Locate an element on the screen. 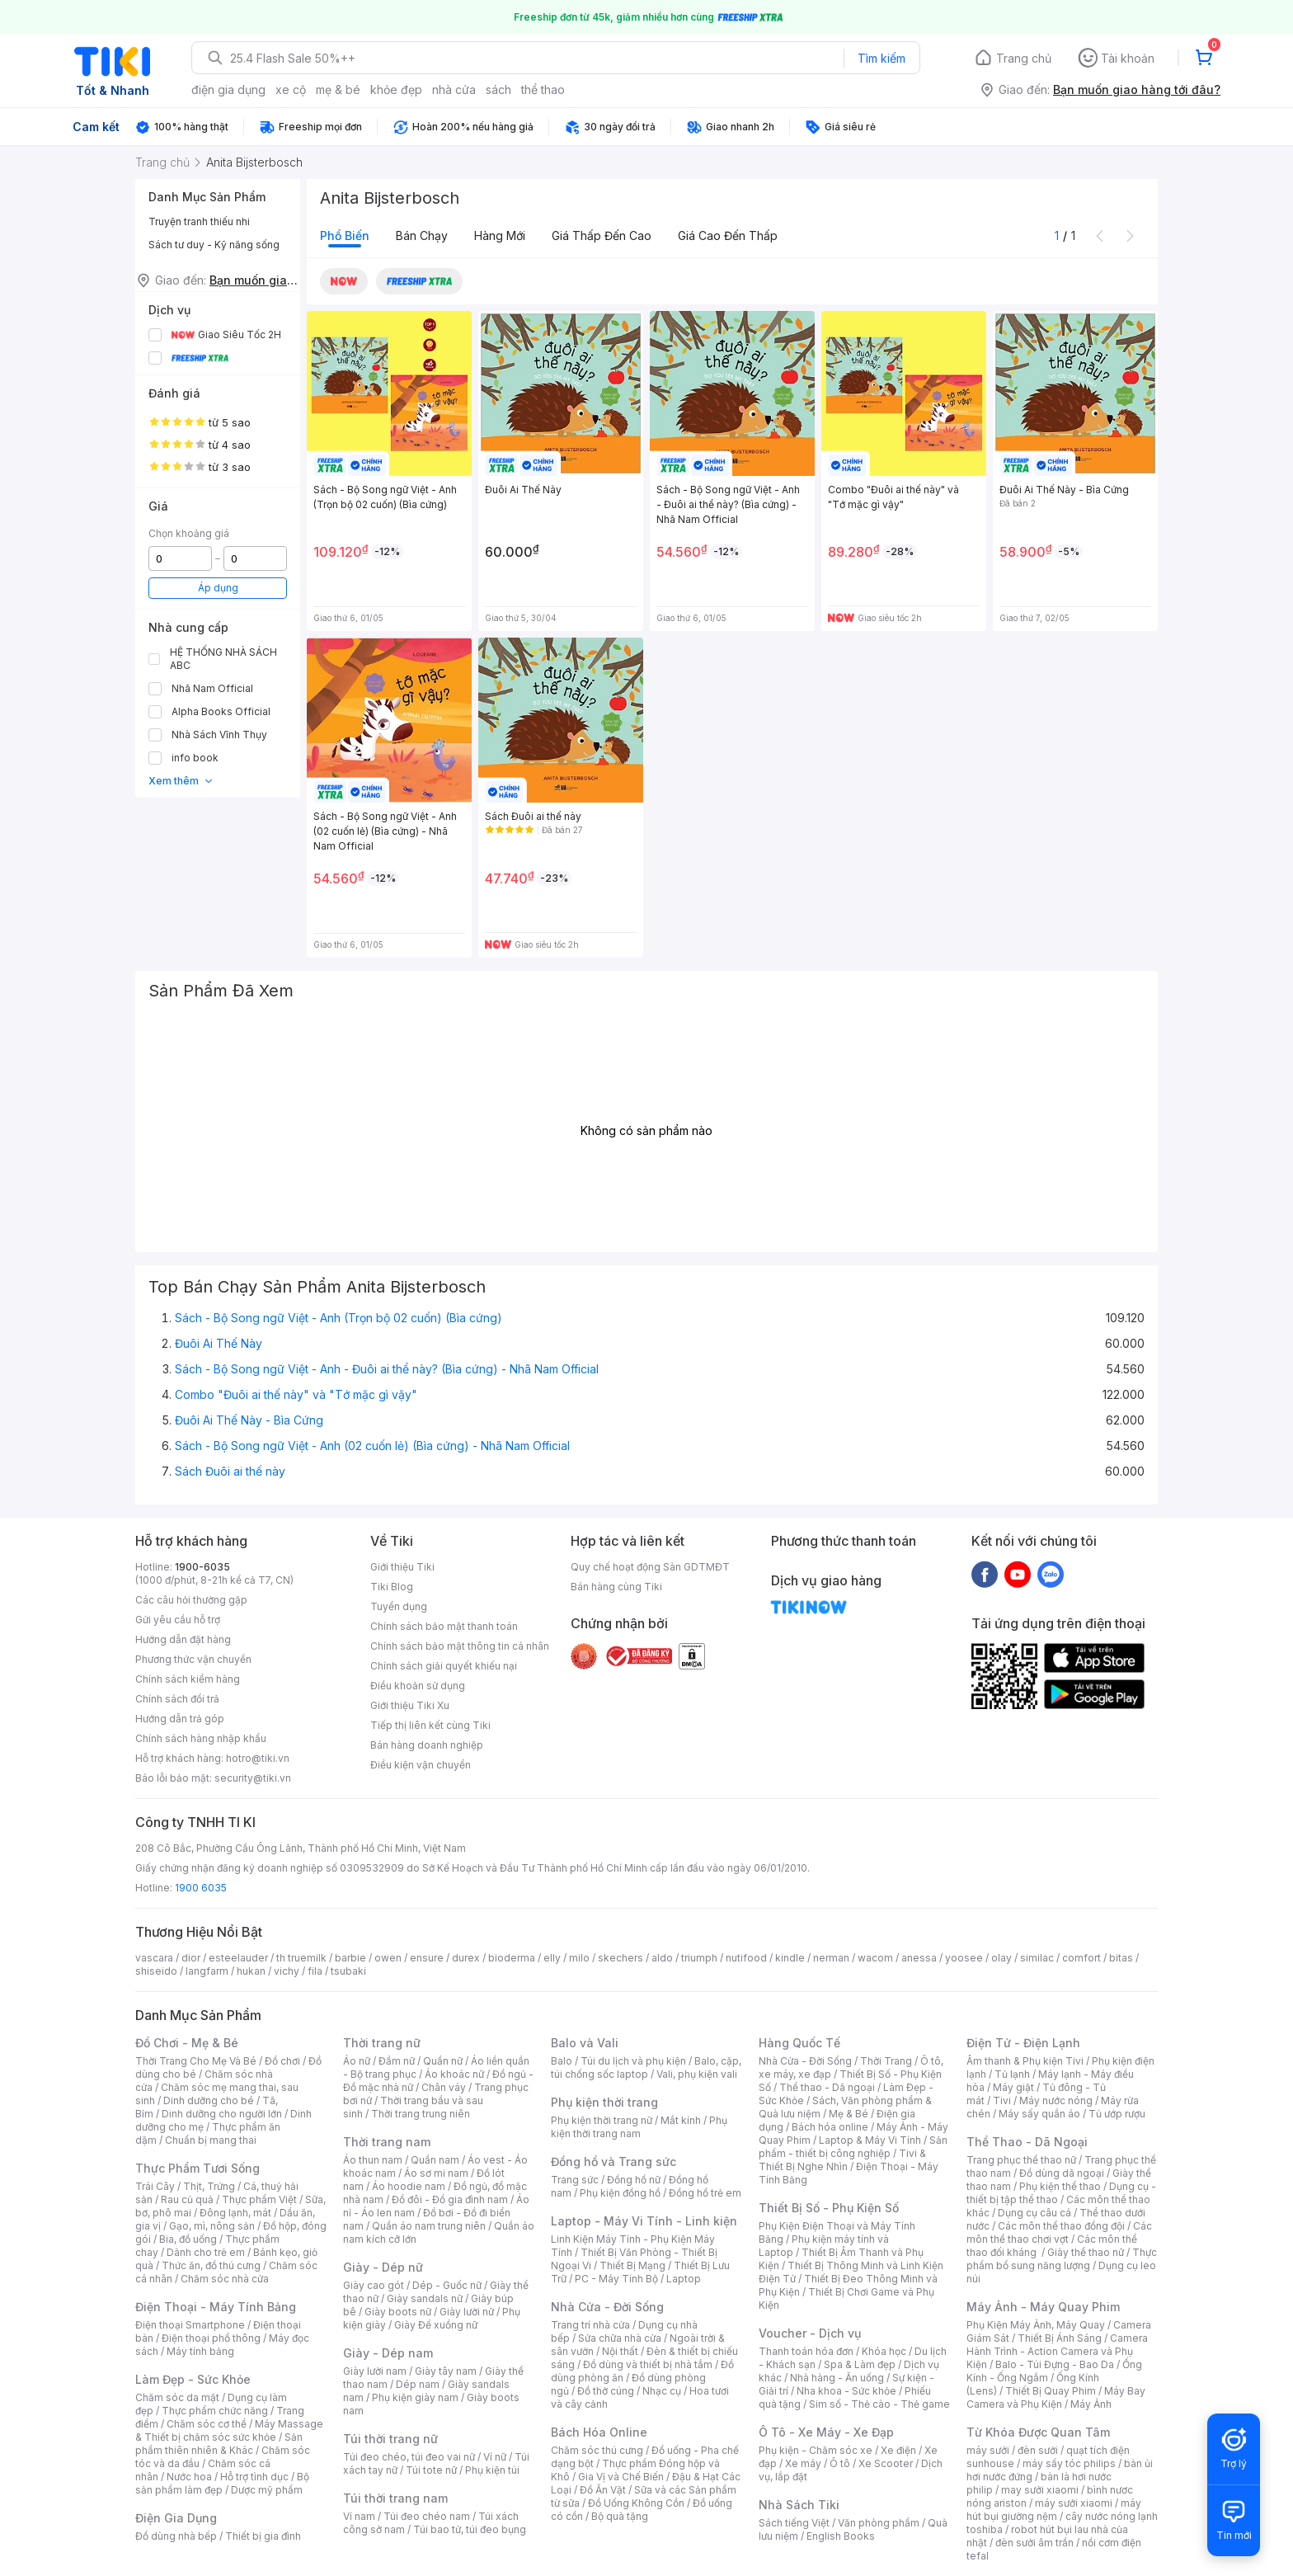 Image resolution: width=1293 pixels, height=2576 pixels. anessa is located at coordinates (919, 1958).